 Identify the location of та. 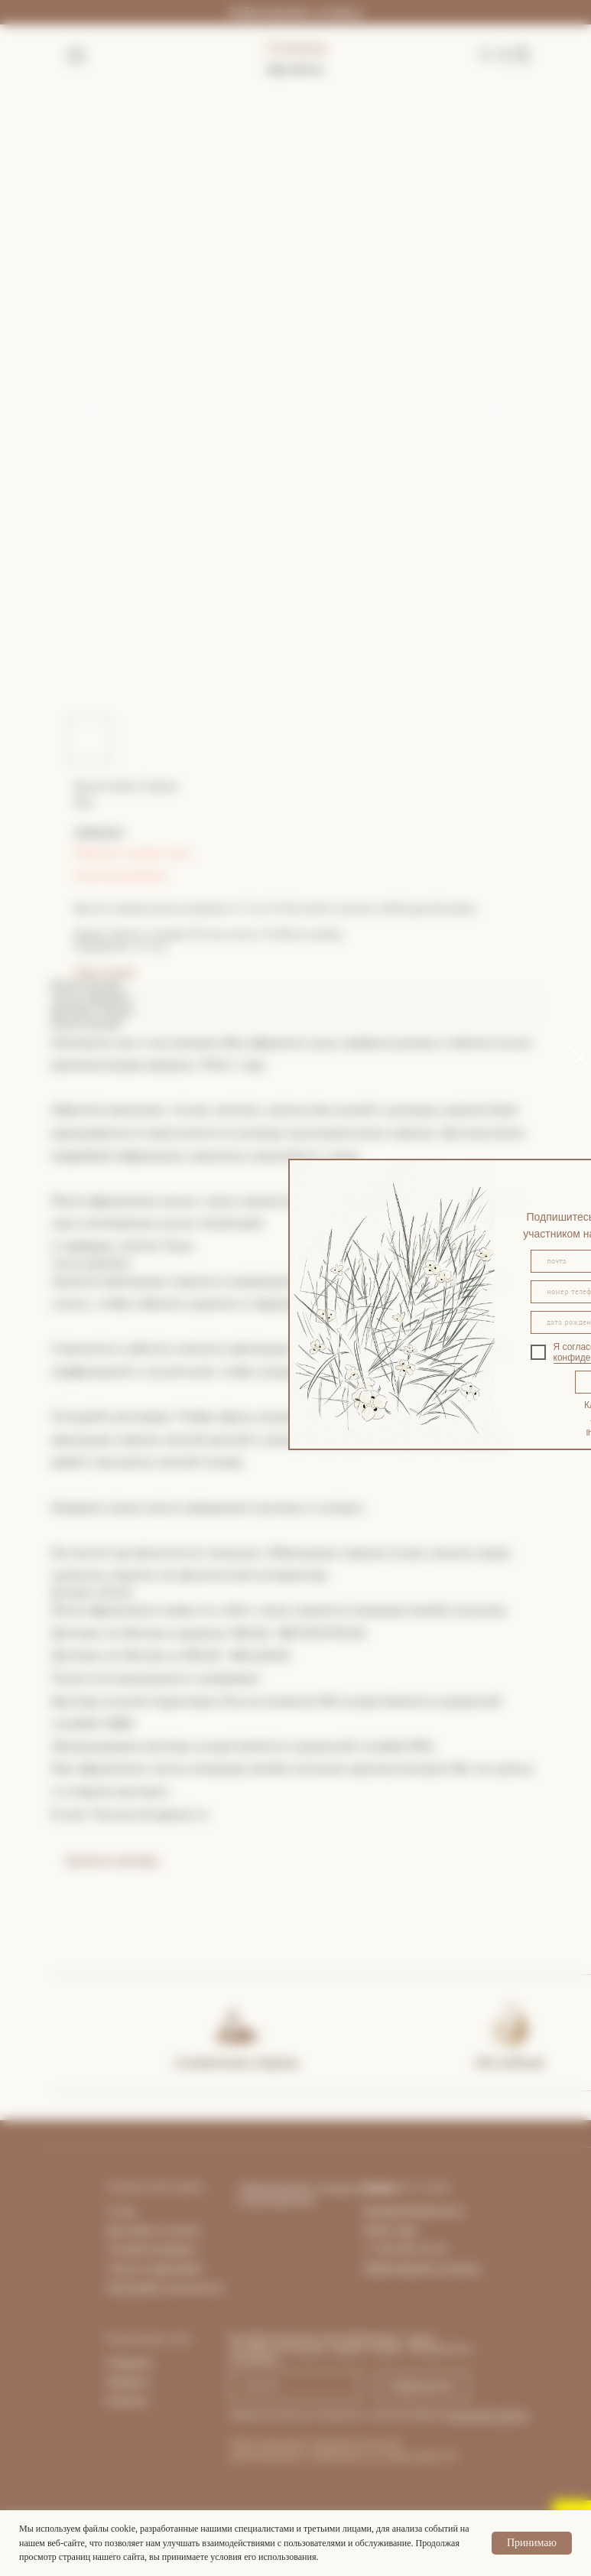
(194, 2230).